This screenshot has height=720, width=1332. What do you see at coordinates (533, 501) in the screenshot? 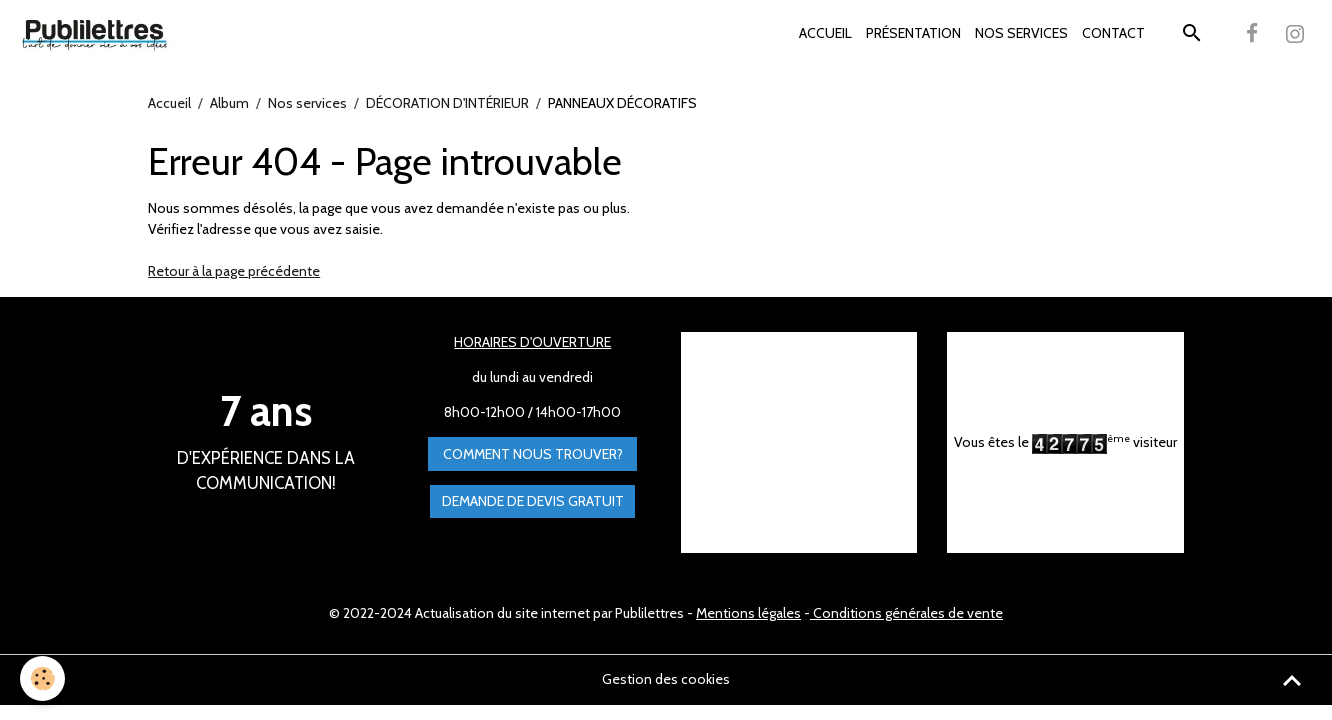
I see `Demande de devis gratuit` at bounding box center [533, 501].